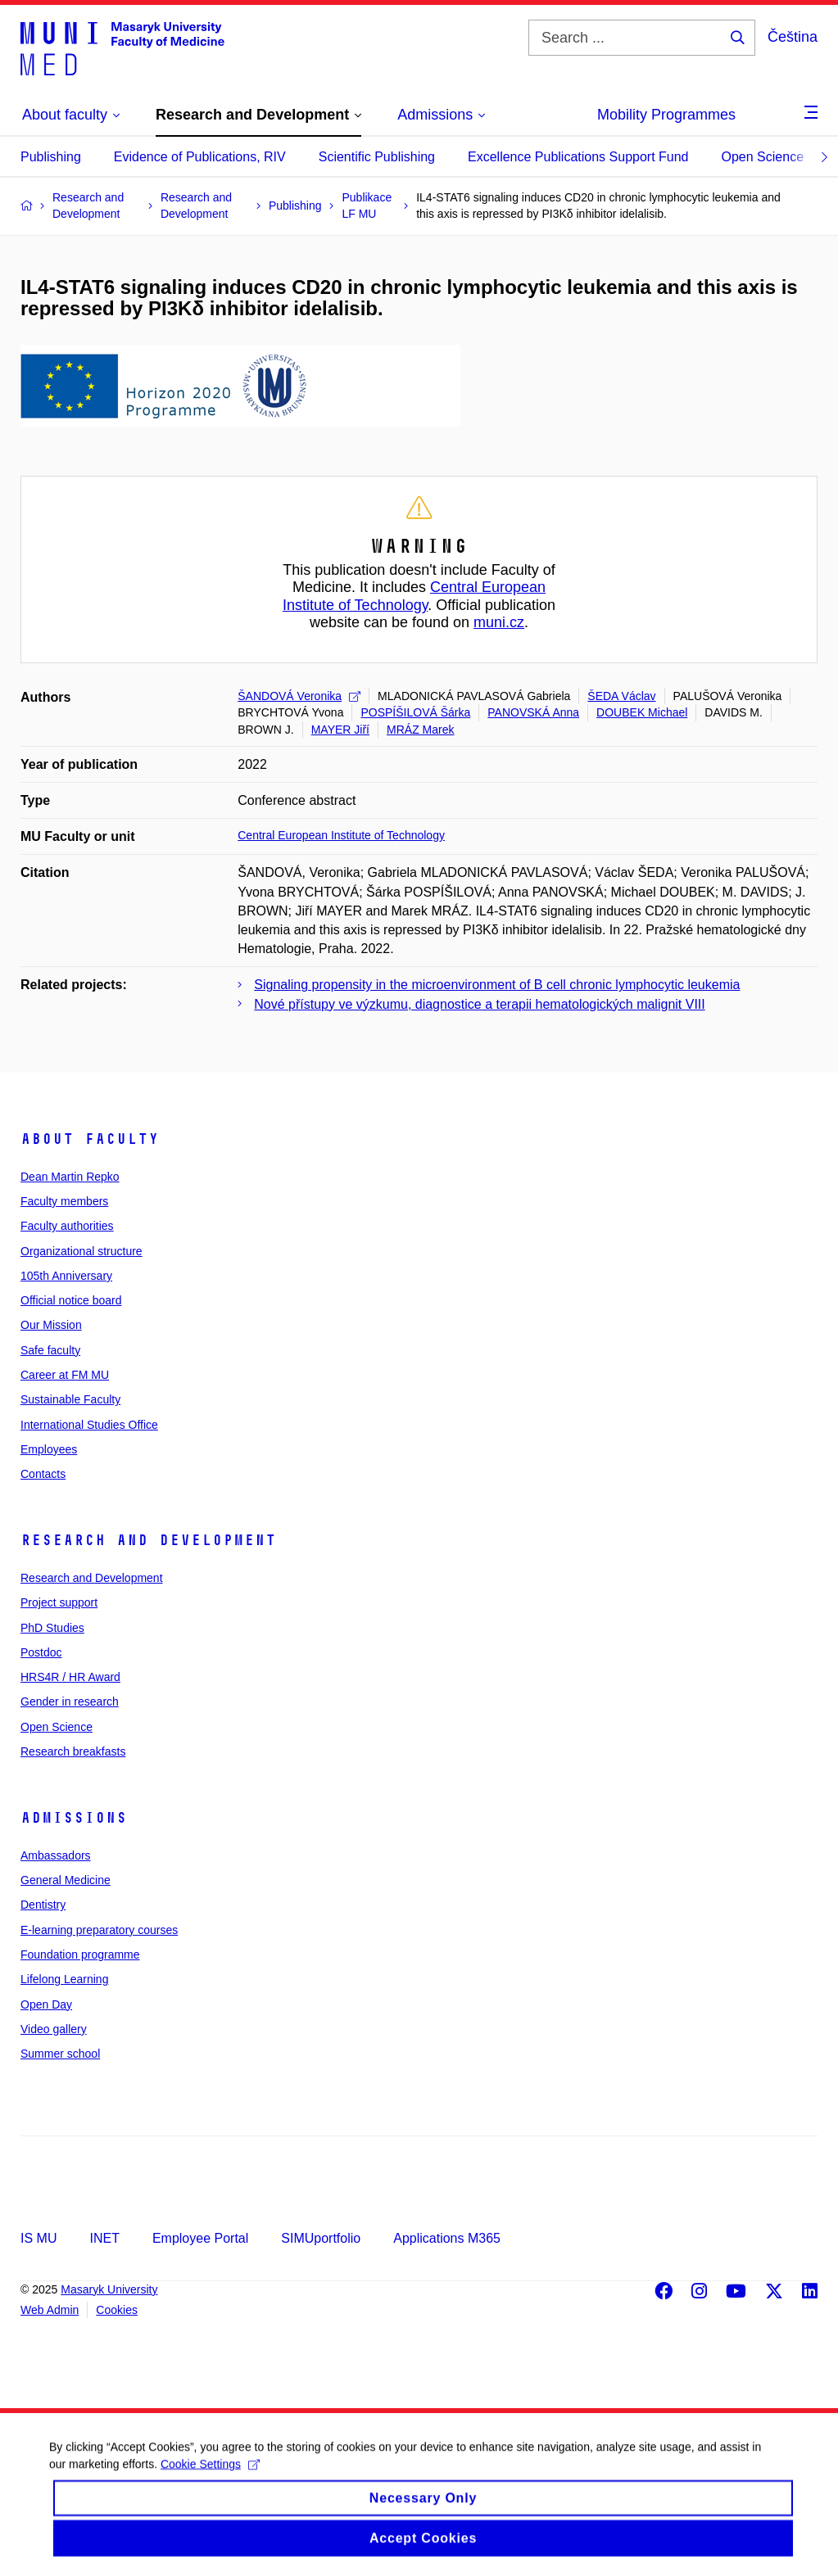  Describe the element at coordinates (641, 712) in the screenshot. I see `DOUBEK Michael` at that location.